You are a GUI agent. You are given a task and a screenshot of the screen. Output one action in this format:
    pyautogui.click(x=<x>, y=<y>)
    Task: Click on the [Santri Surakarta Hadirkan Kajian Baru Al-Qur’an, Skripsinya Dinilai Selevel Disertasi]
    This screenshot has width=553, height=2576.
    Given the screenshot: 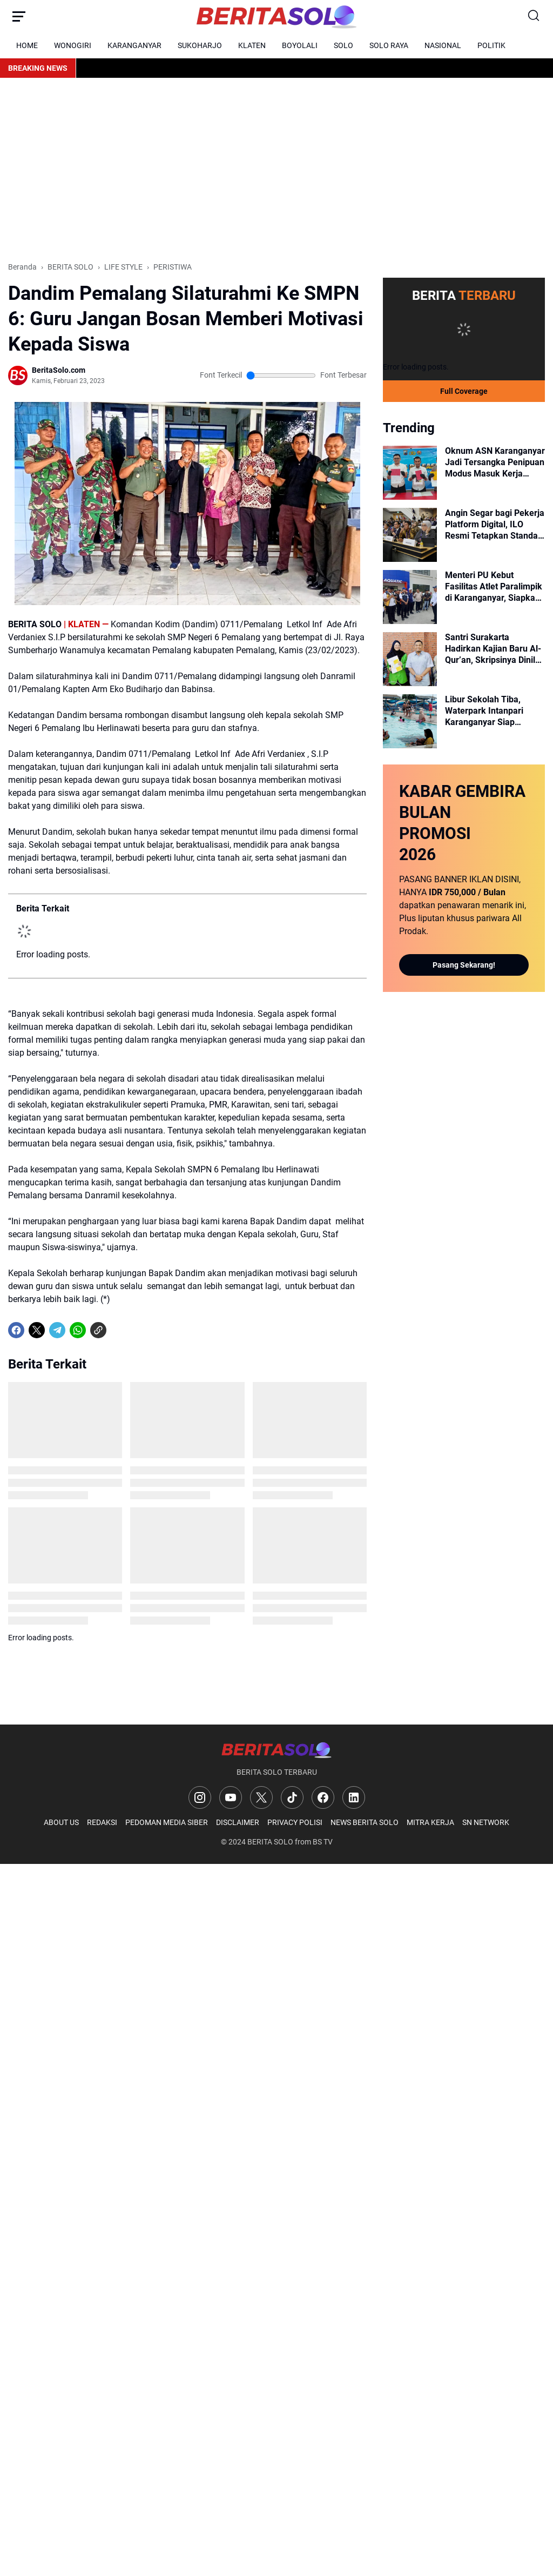 What is the action you would take?
    pyautogui.click(x=410, y=659)
    